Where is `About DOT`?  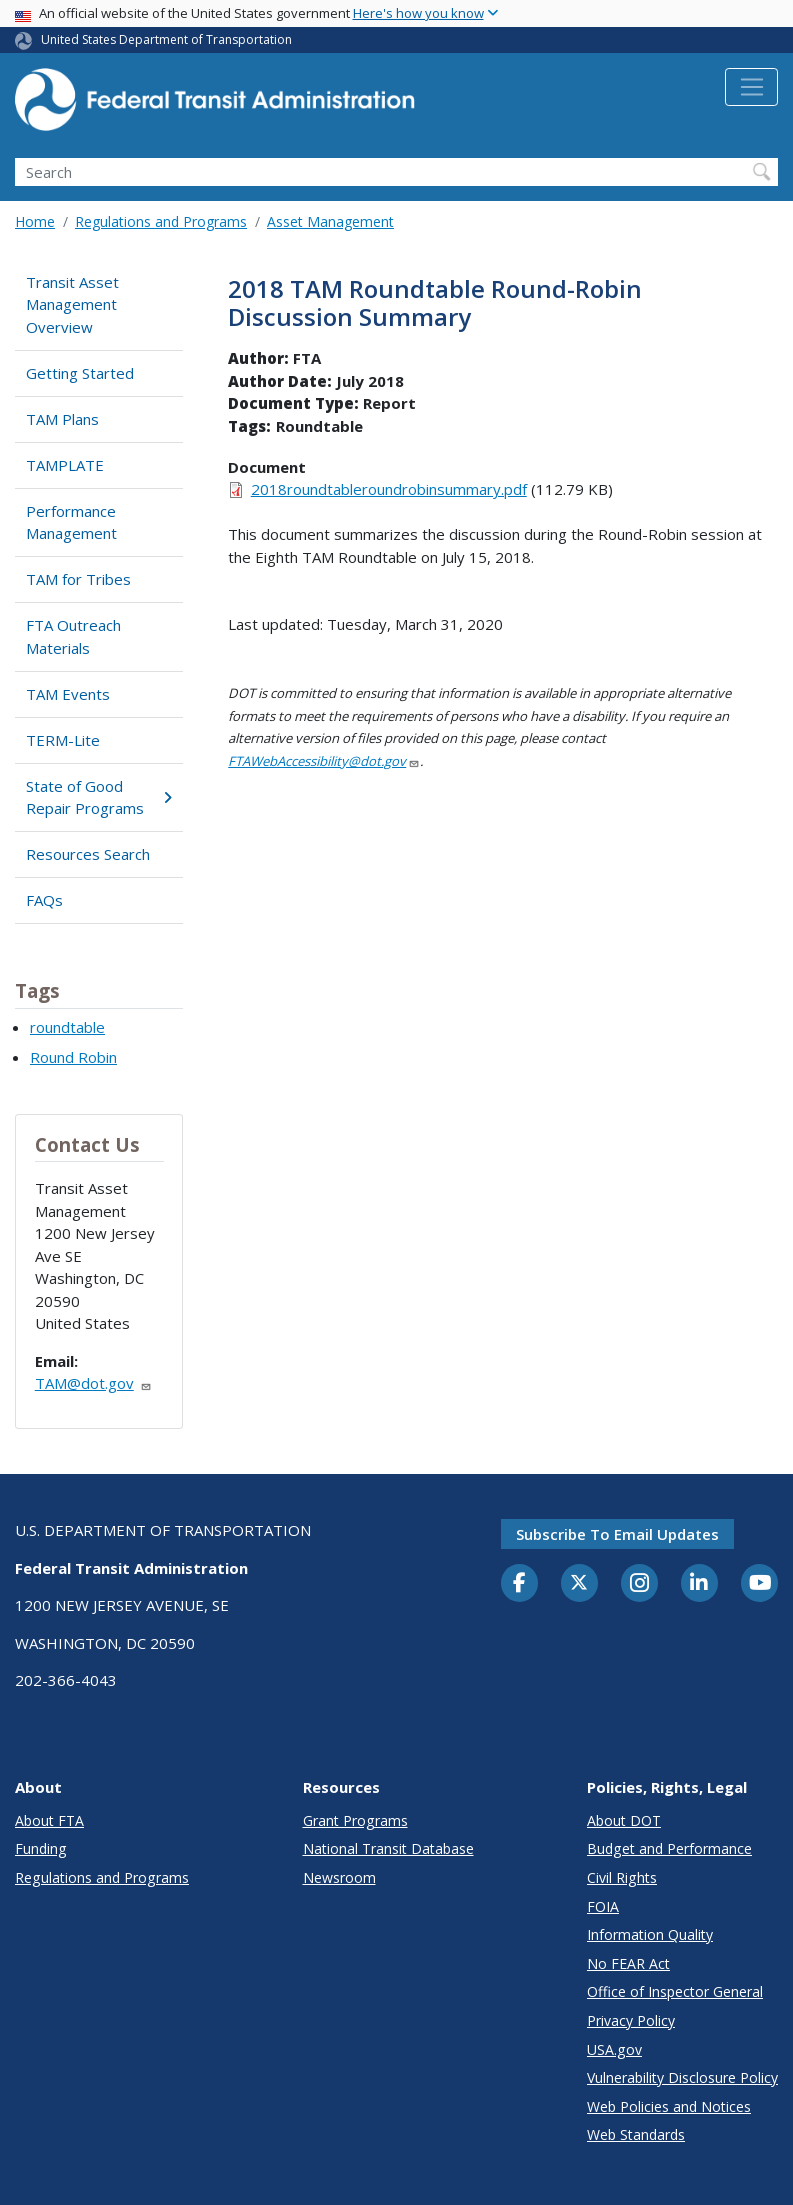 About DOT is located at coordinates (624, 1820).